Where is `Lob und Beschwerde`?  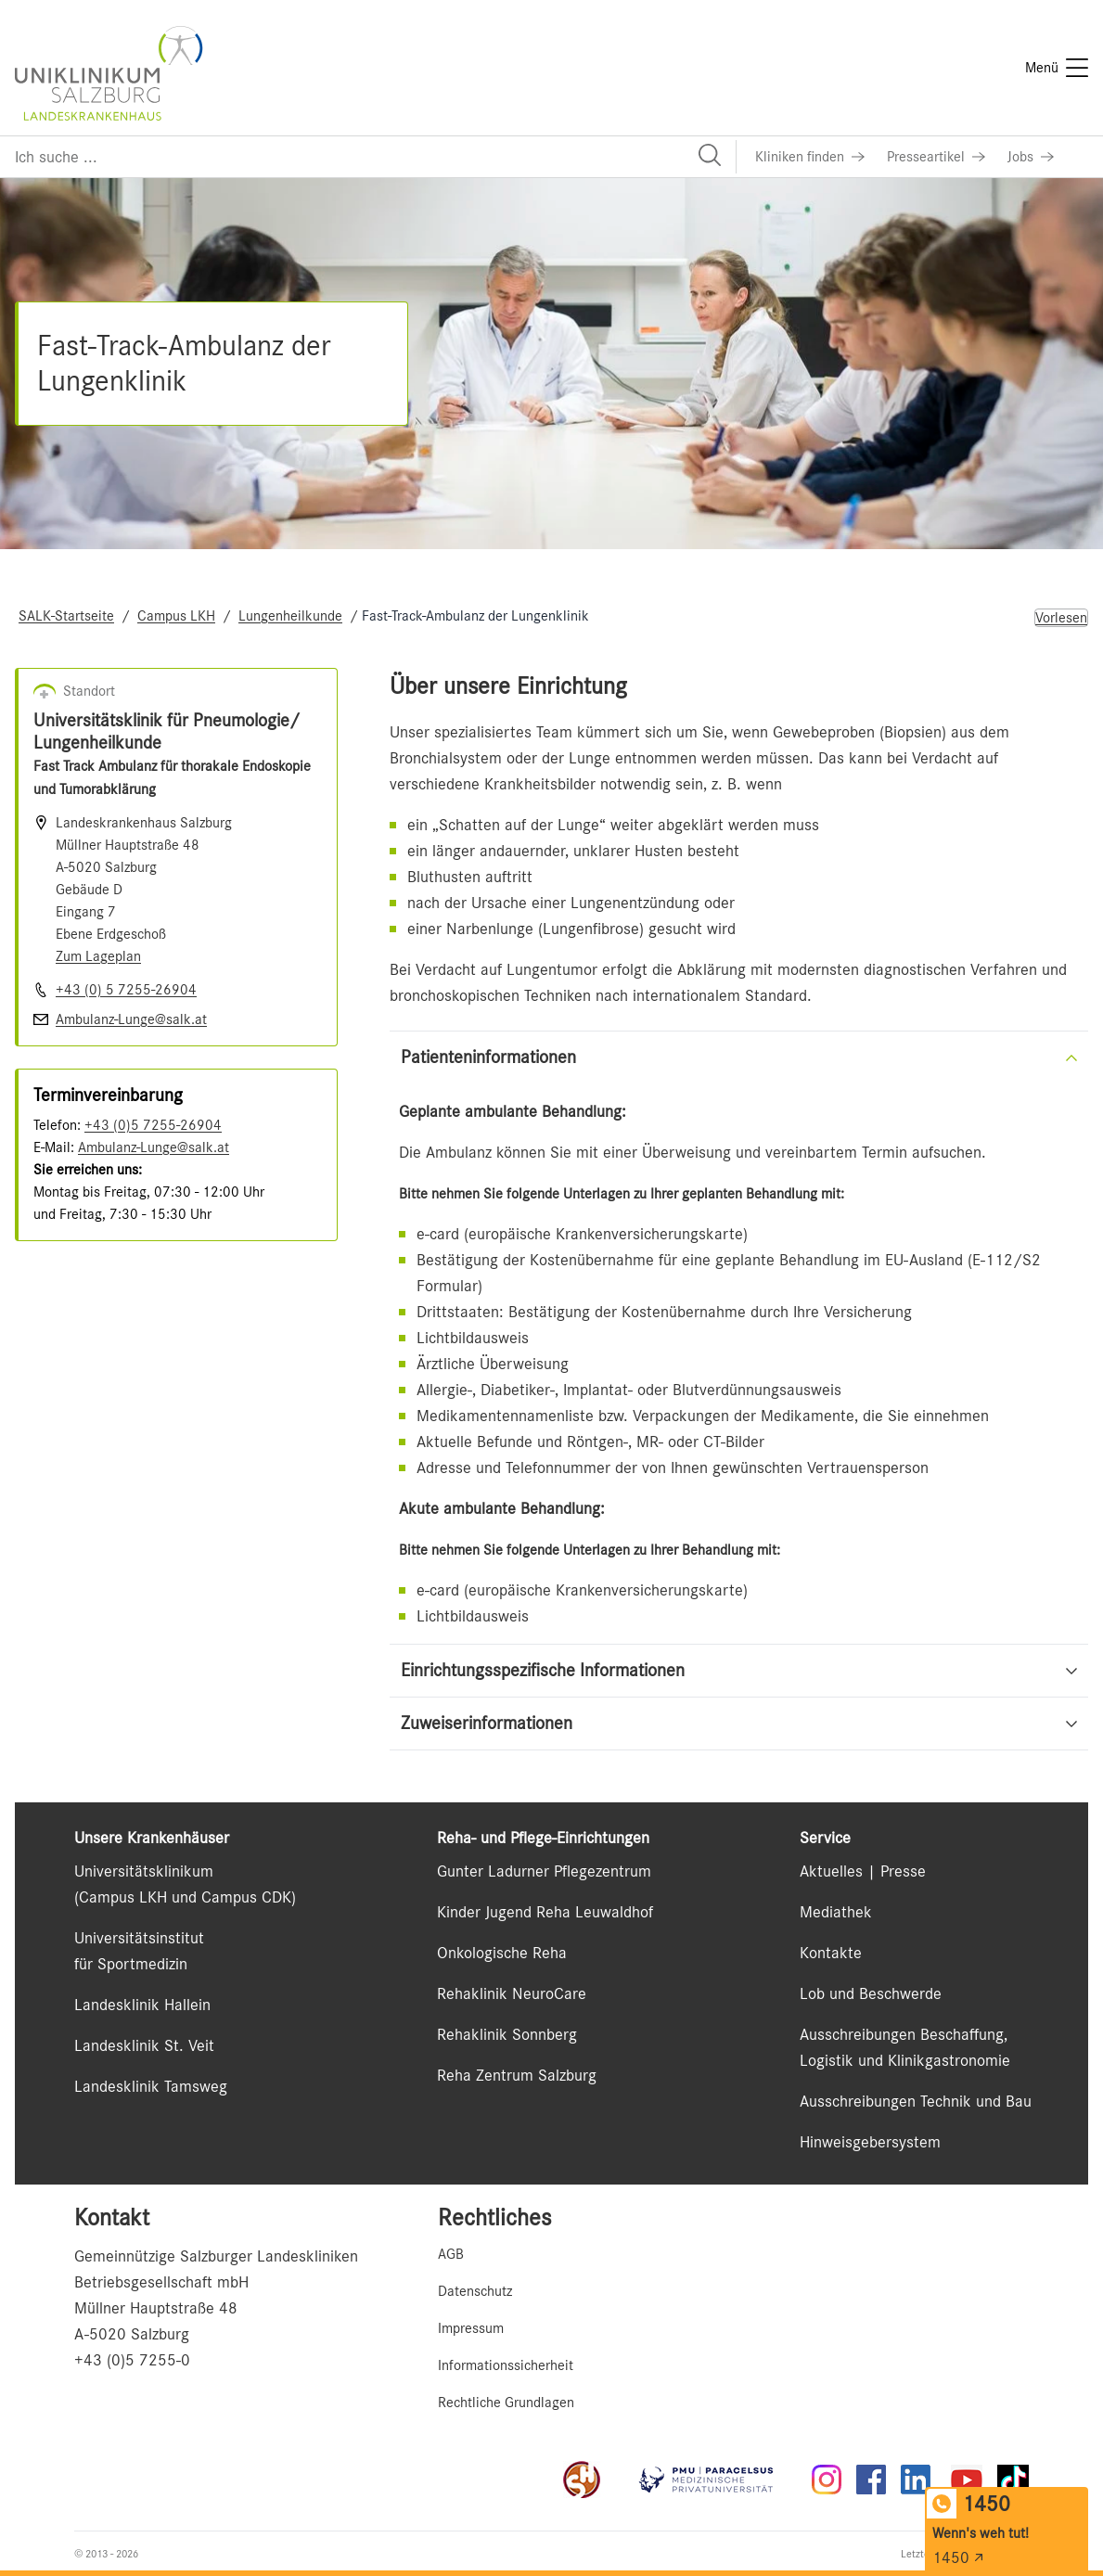 Lob und Beschwerde is located at coordinates (871, 1993).